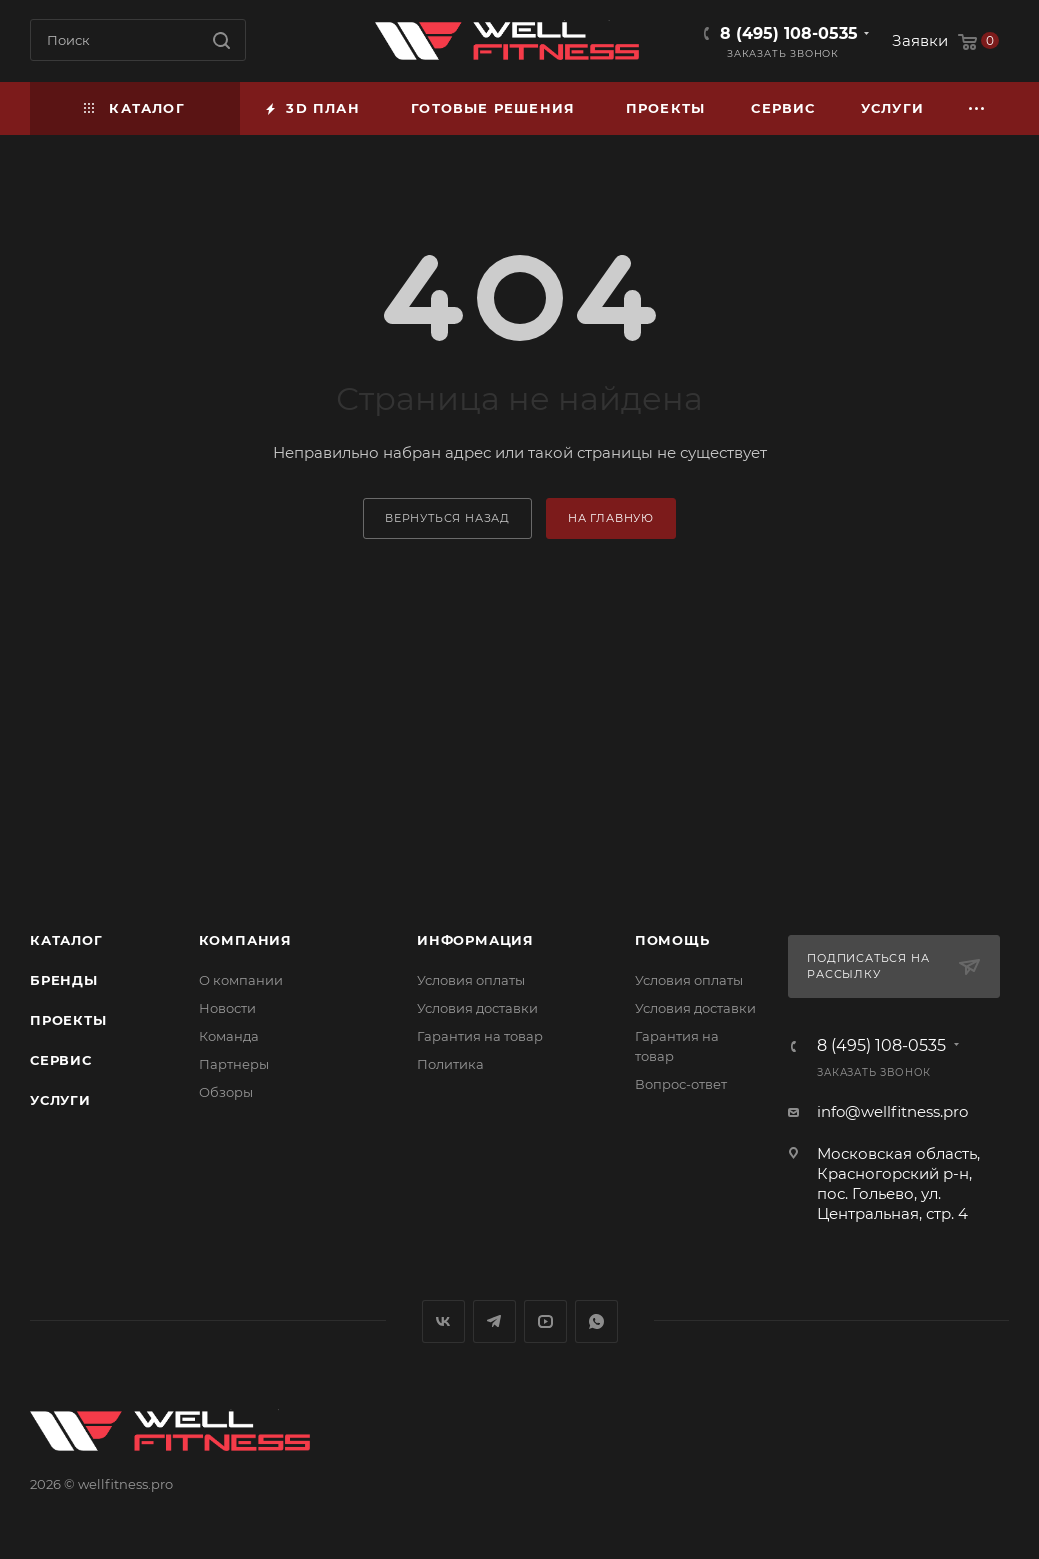  Describe the element at coordinates (66, 940) in the screenshot. I see `Каталог` at that location.